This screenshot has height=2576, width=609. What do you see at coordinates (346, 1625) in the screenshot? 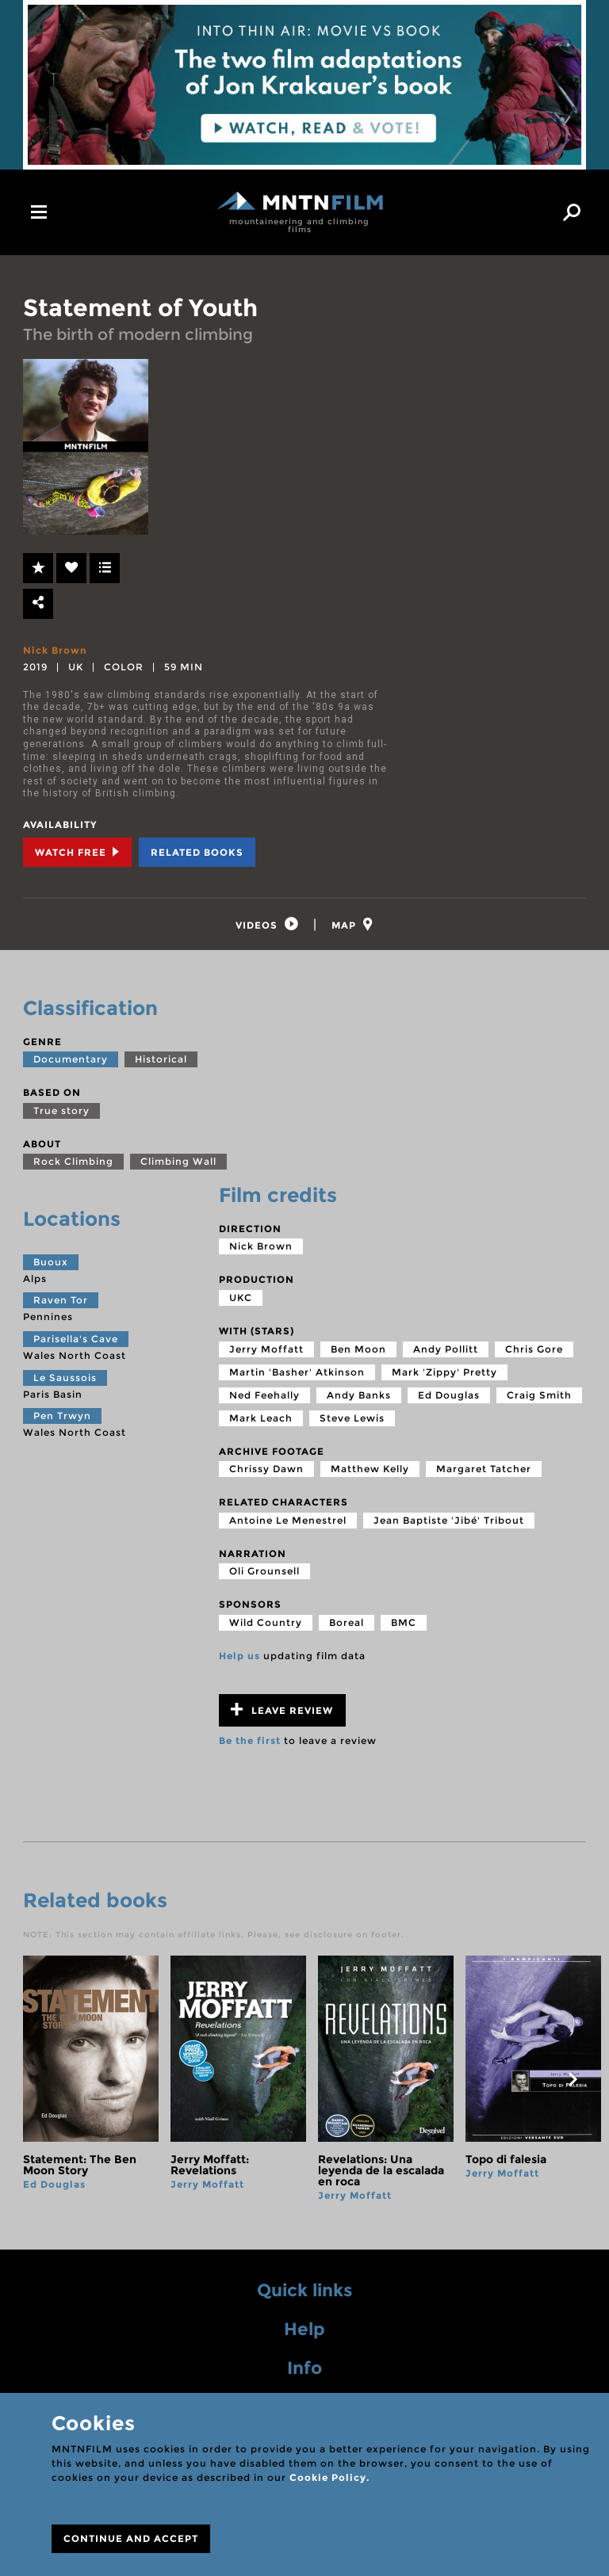
I see `Boreal` at bounding box center [346, 1625].